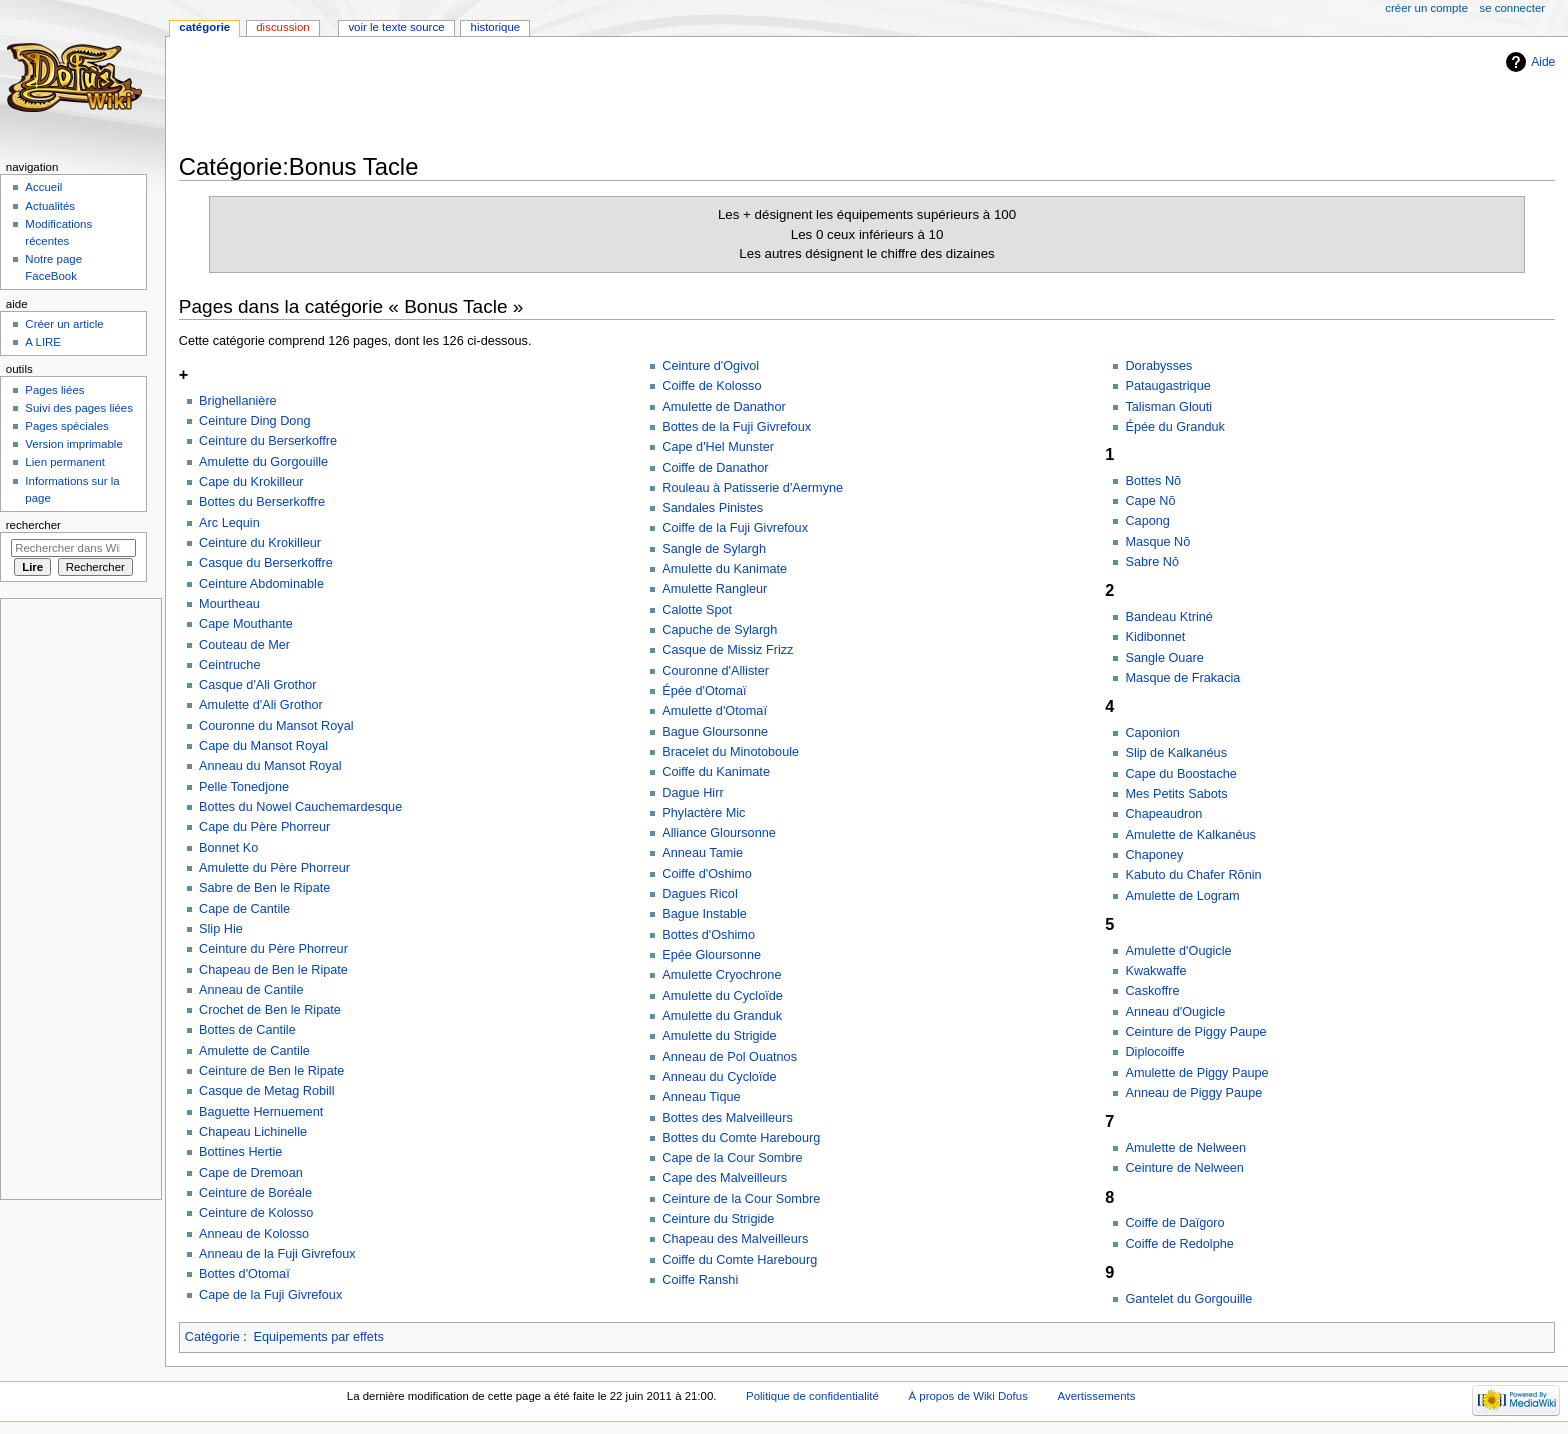 This screenshot has width=1568, height=1434. Describe the element at coordinates (729, 1057) in the screenshot. I see `Anneau de Pol Ouatnos` at that location.